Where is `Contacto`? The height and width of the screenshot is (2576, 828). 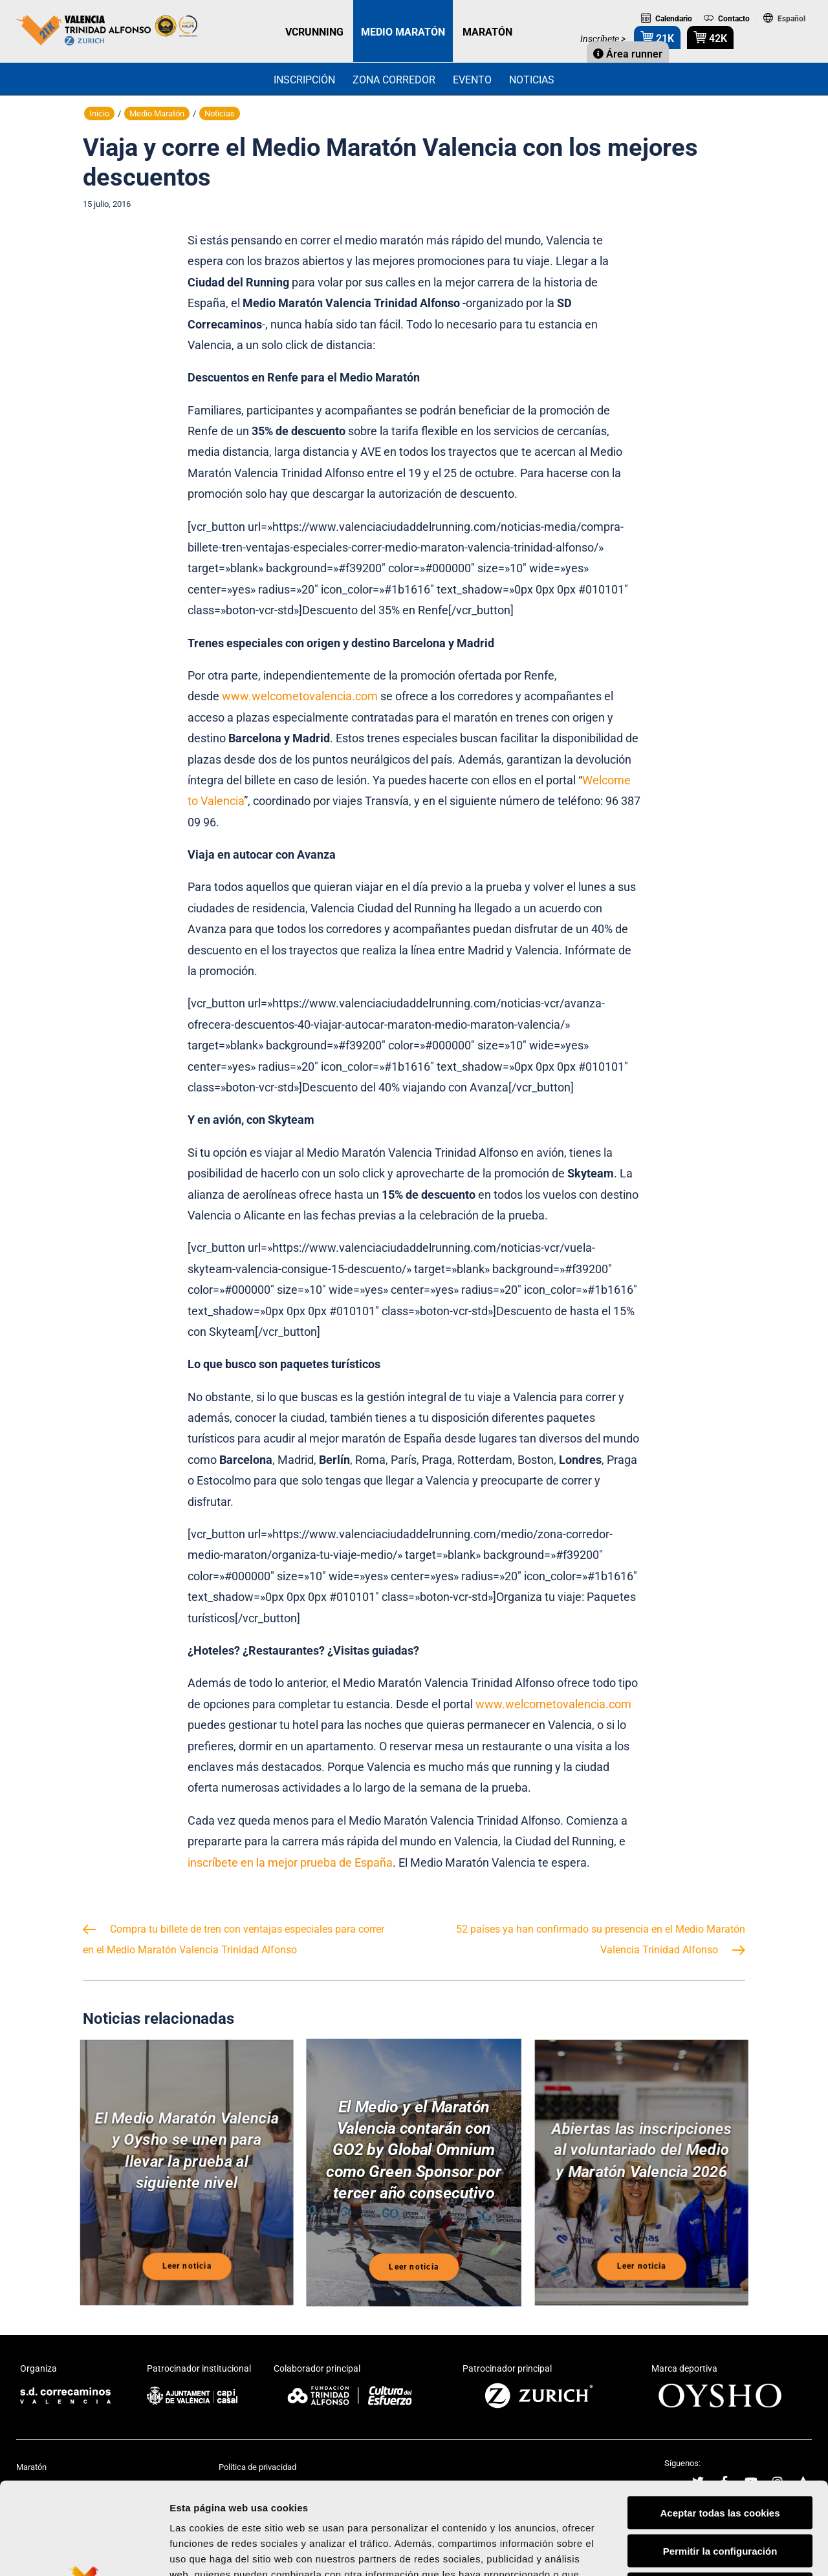 Contacto is located at coordinates (727, 18).